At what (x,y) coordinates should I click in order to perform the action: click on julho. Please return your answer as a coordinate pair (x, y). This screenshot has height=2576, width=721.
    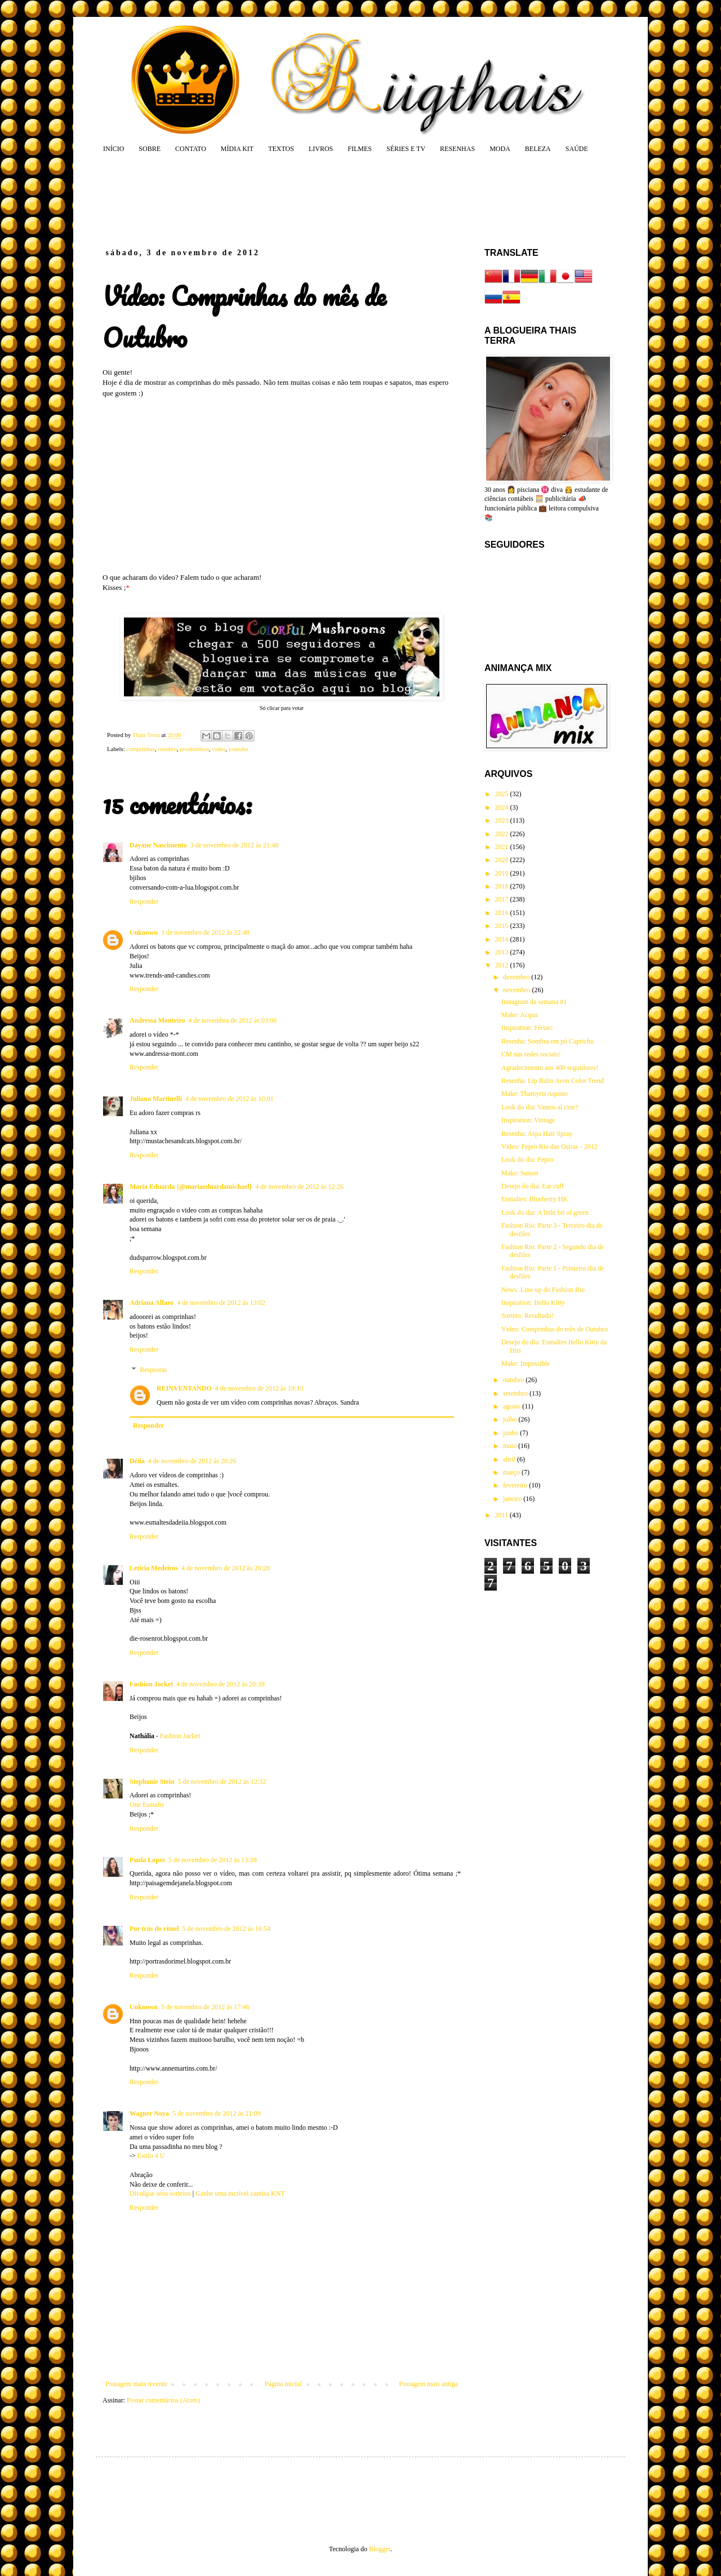
    Looking at the image, I should click on (511, 1419).